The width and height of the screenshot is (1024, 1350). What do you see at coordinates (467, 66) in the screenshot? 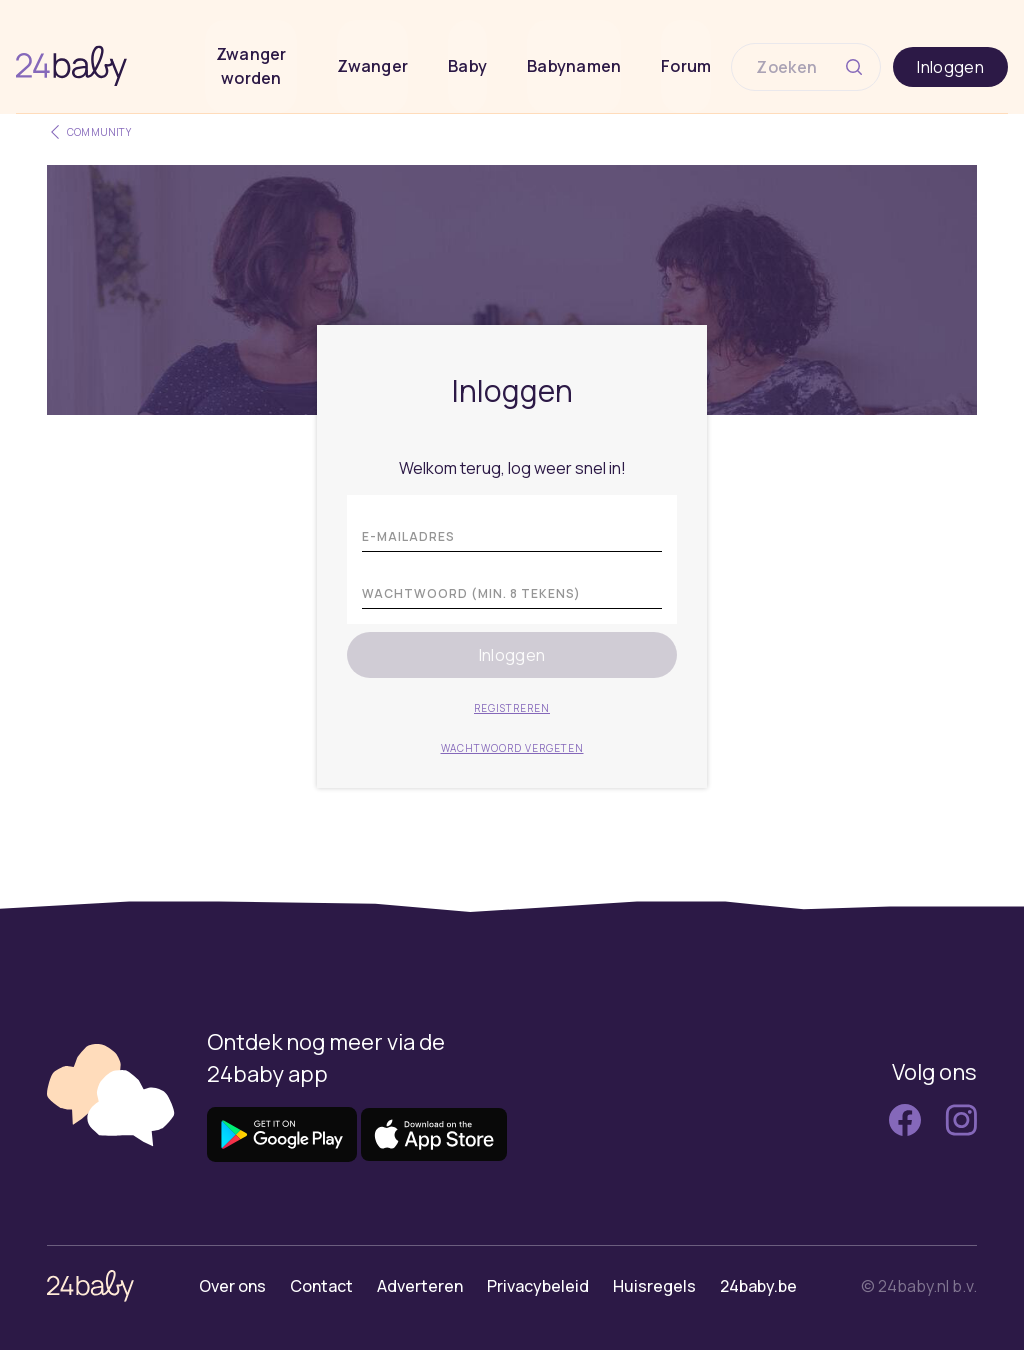
I see `Baby` at bounding box center [467, 66].